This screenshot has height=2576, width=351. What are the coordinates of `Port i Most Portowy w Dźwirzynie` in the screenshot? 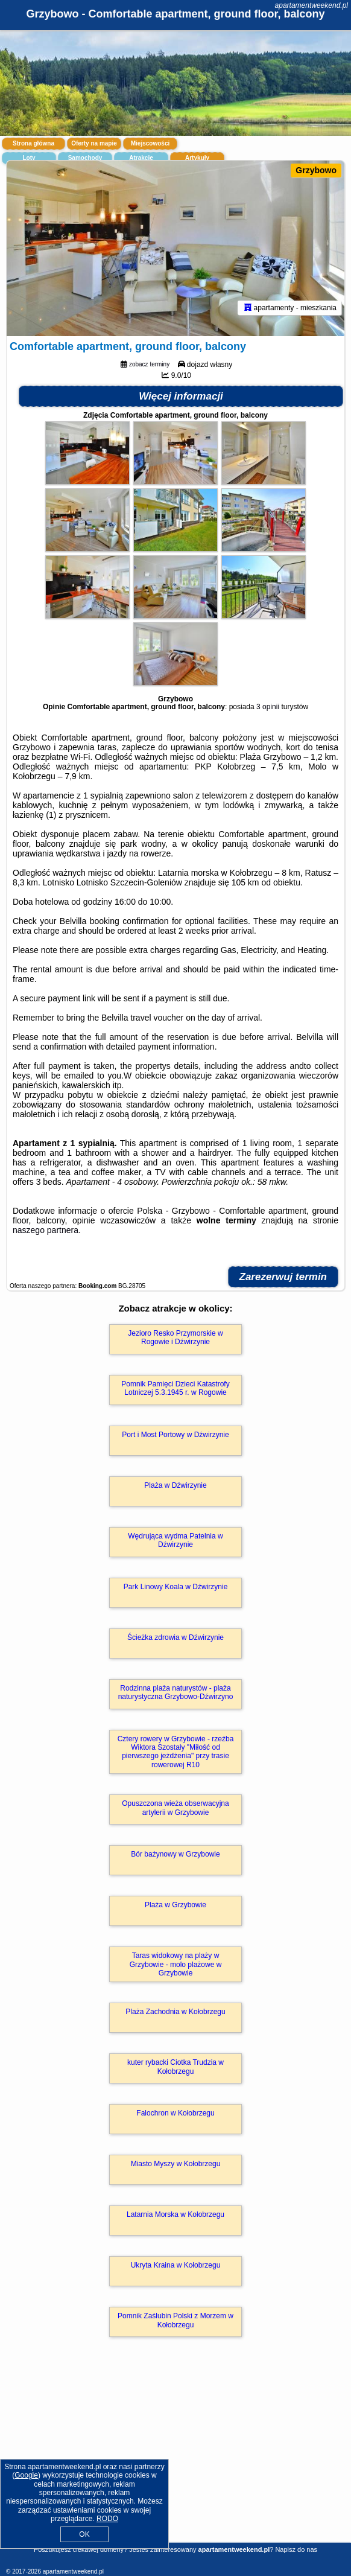 It's located at (175, 1434).